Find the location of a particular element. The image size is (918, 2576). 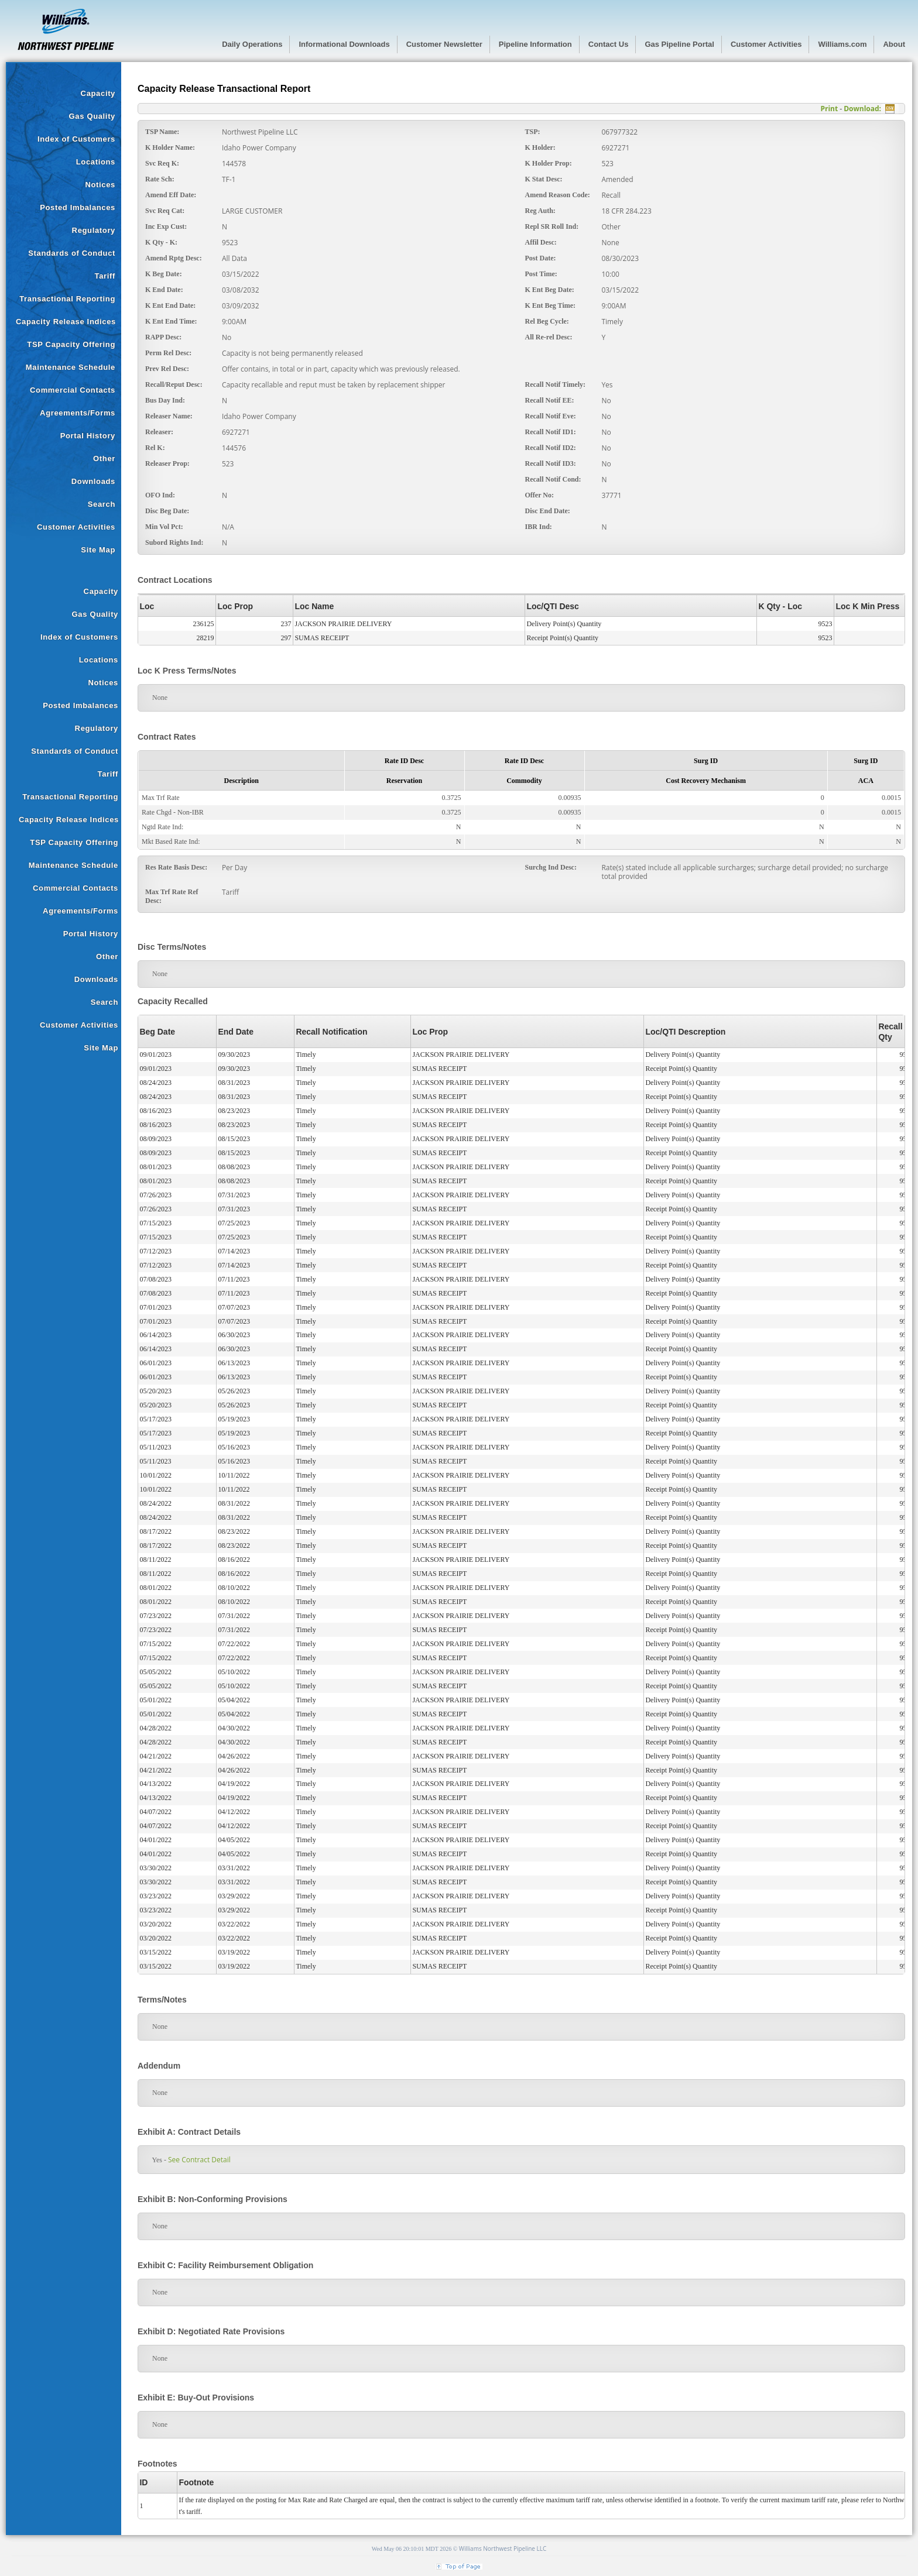

Locations is located at coordinates (95, 161).